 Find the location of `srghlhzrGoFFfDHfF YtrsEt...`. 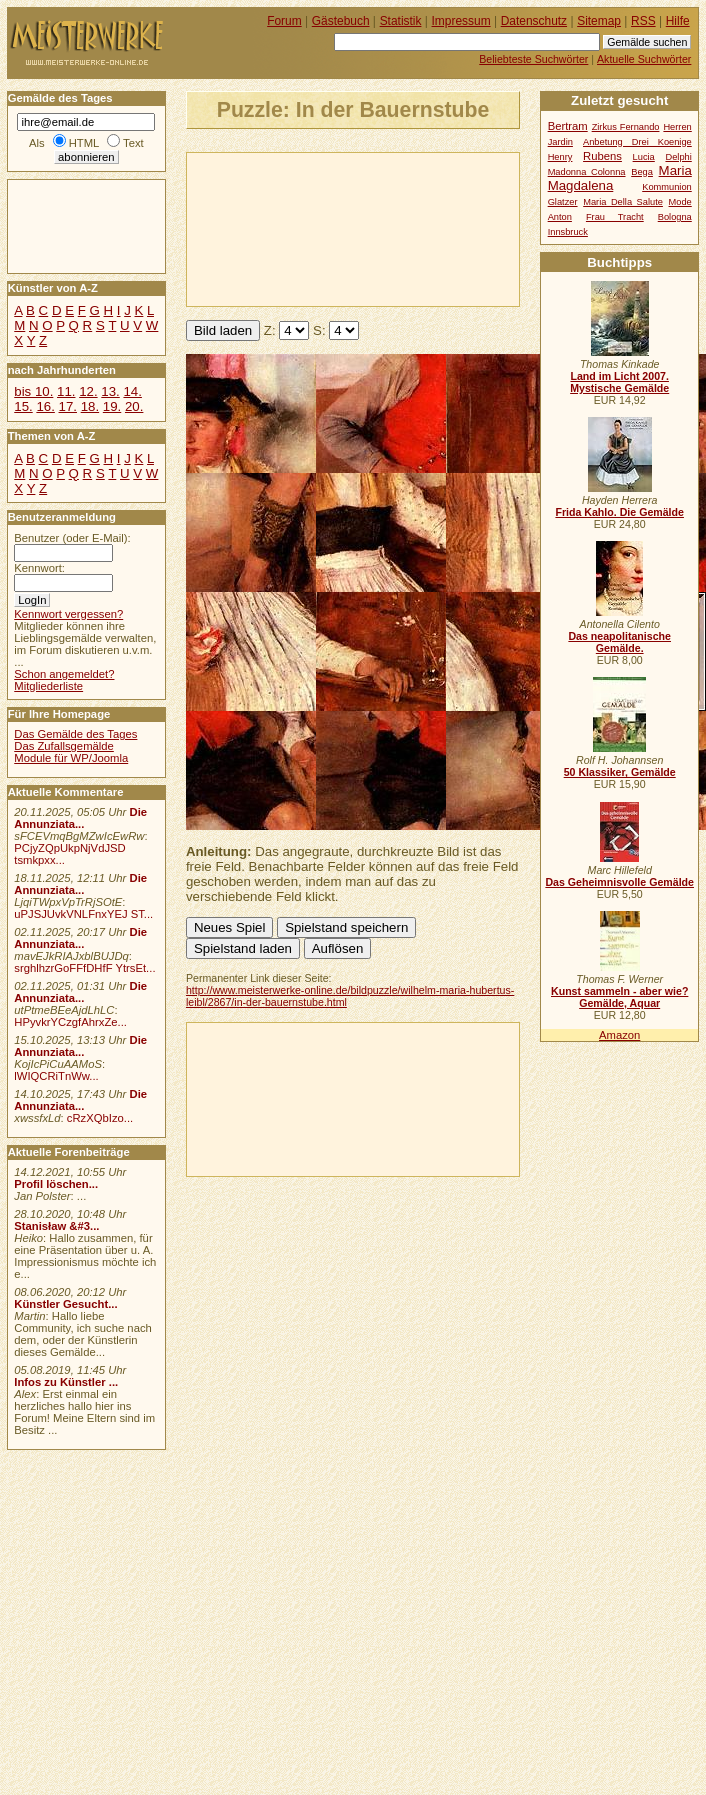

srghlhzrGoFFfDHfF YtrsEt... is located at coordinates (84, 968).